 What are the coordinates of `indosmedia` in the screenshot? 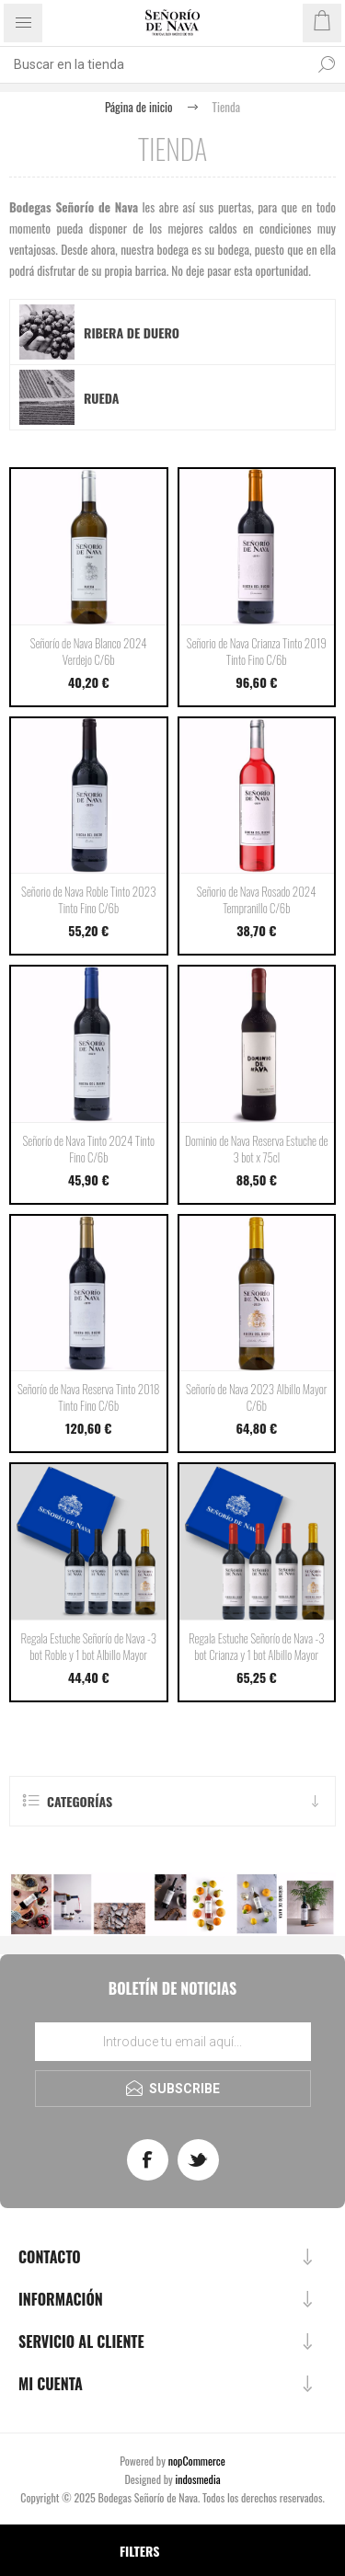 It's located at (198, 2479).